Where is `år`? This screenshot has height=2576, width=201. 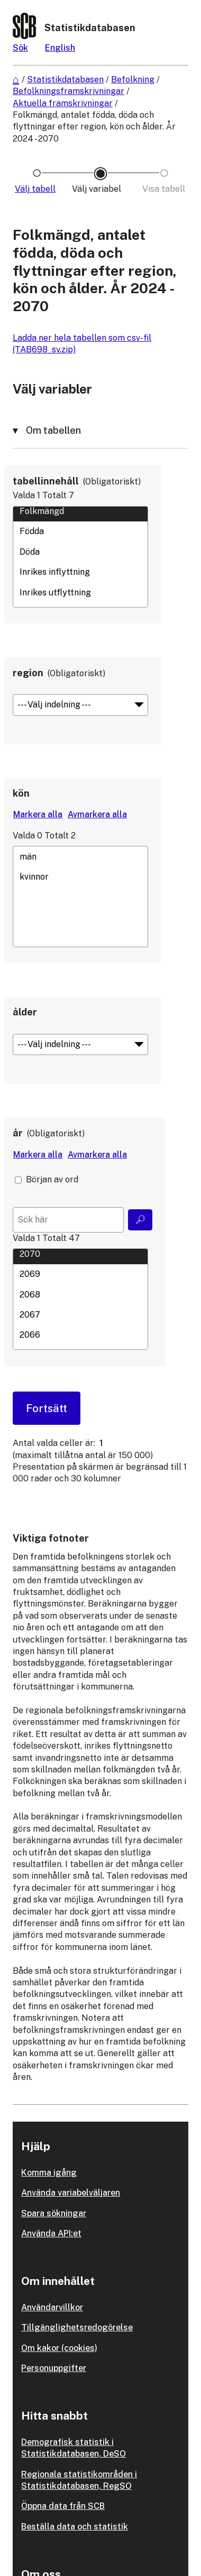 år is located at coordinates (18, 1132).